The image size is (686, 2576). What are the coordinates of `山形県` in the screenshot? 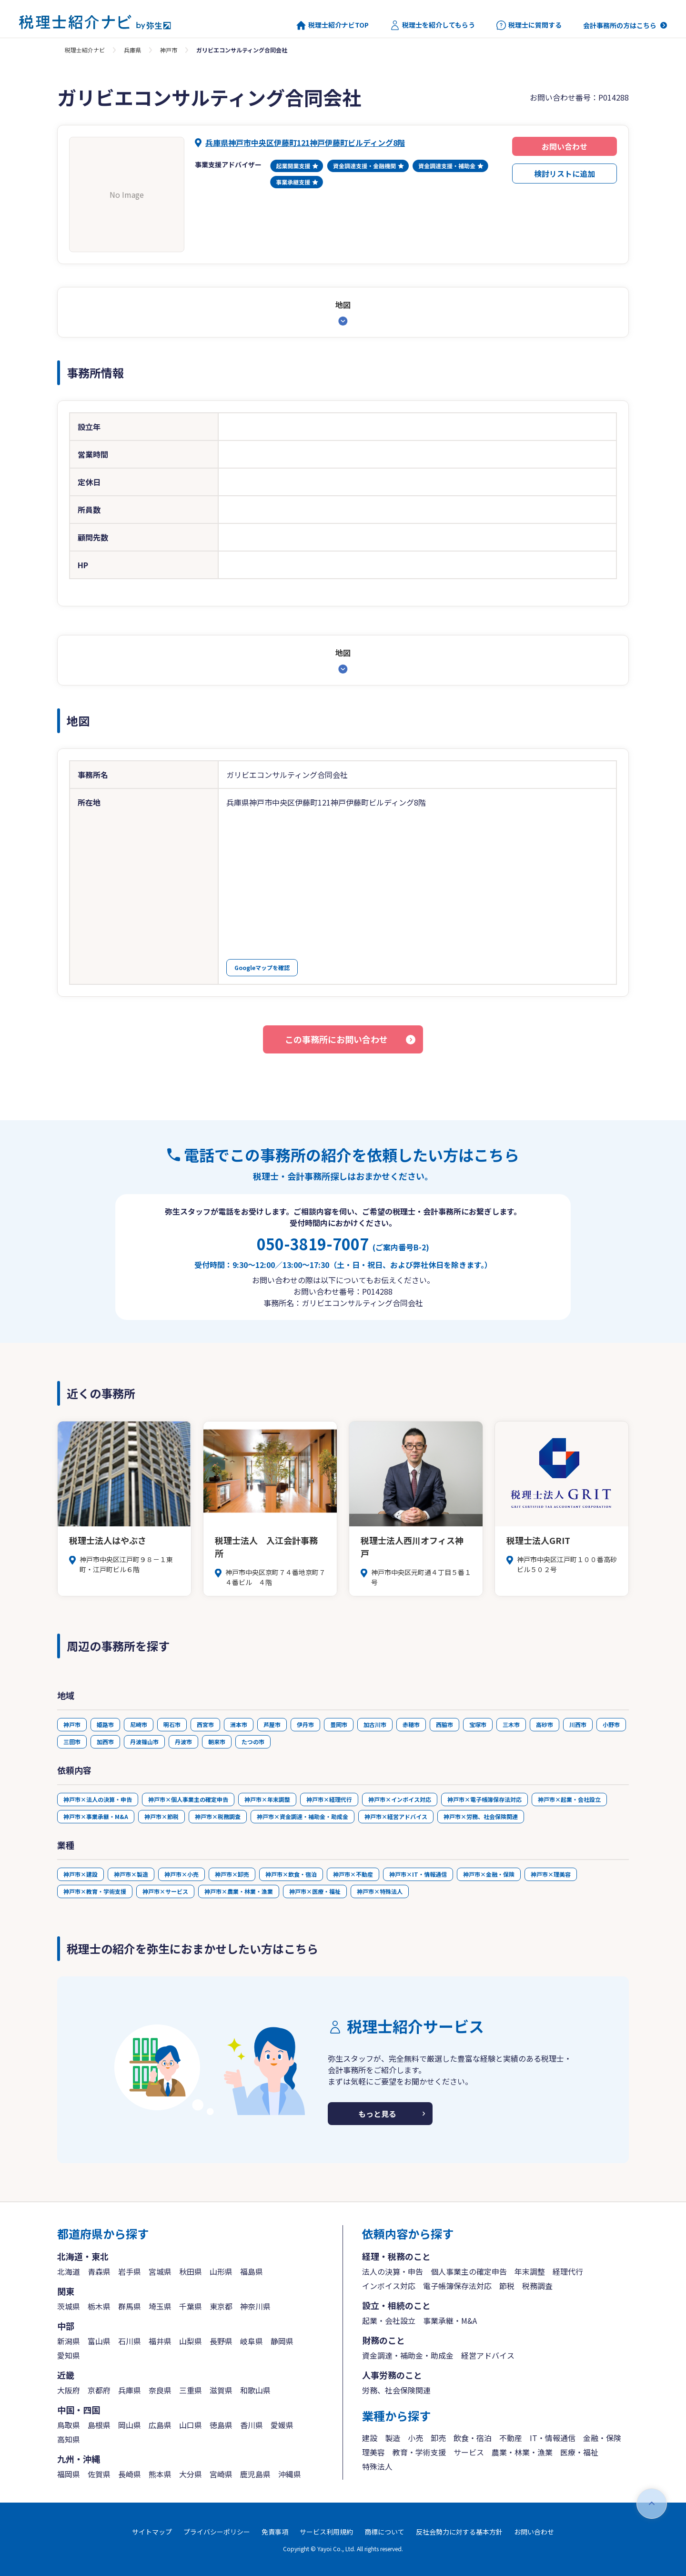 It's located at (221, 2271).